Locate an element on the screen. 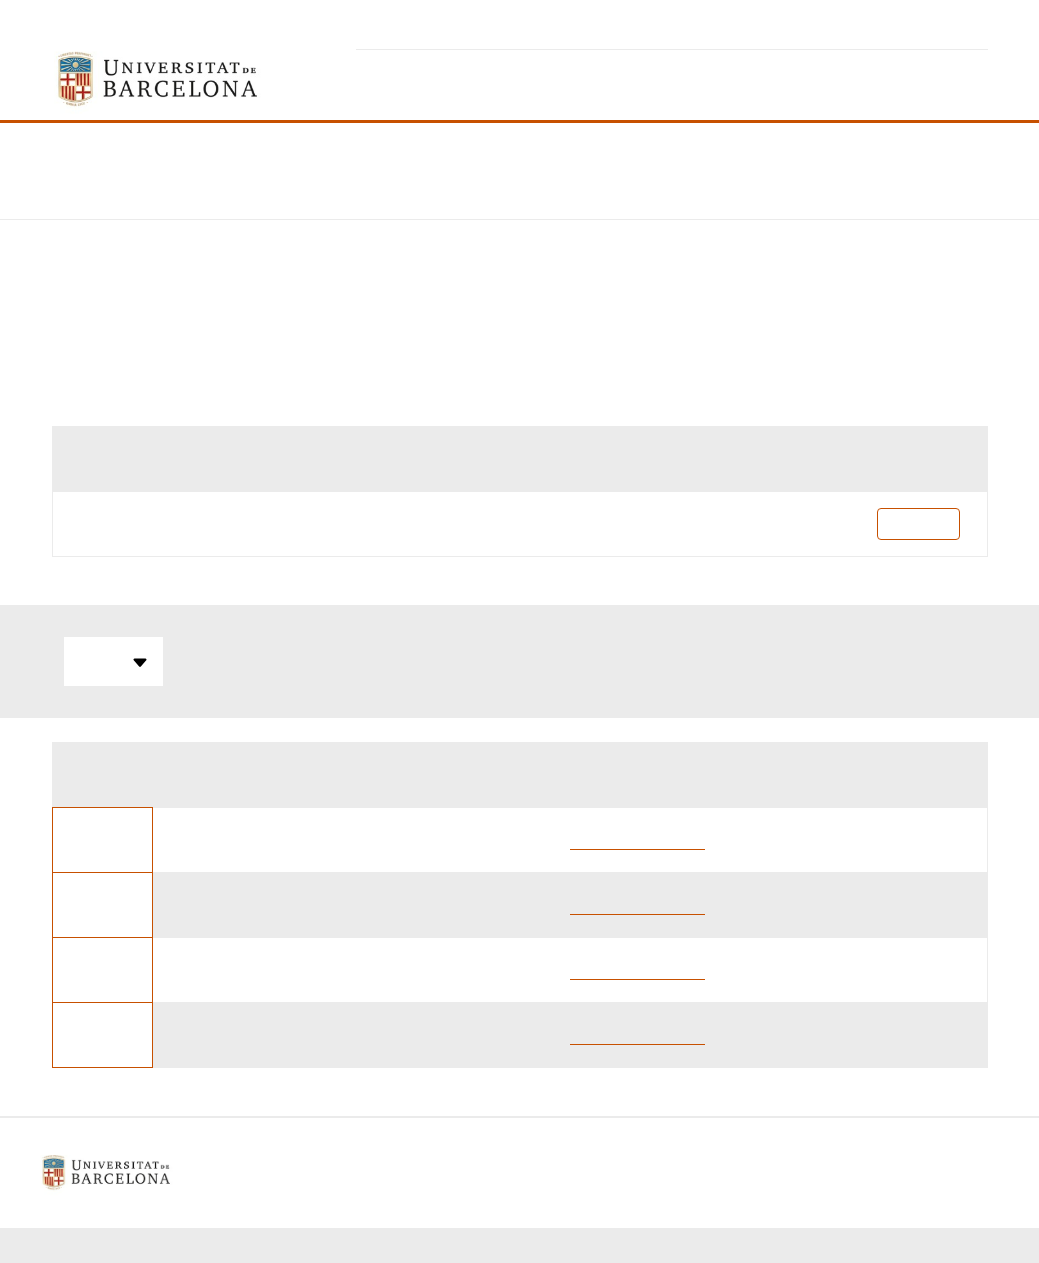 This screenshot has height=1263, width=1039. Política de galetes is located at coordinates (493, 1172).